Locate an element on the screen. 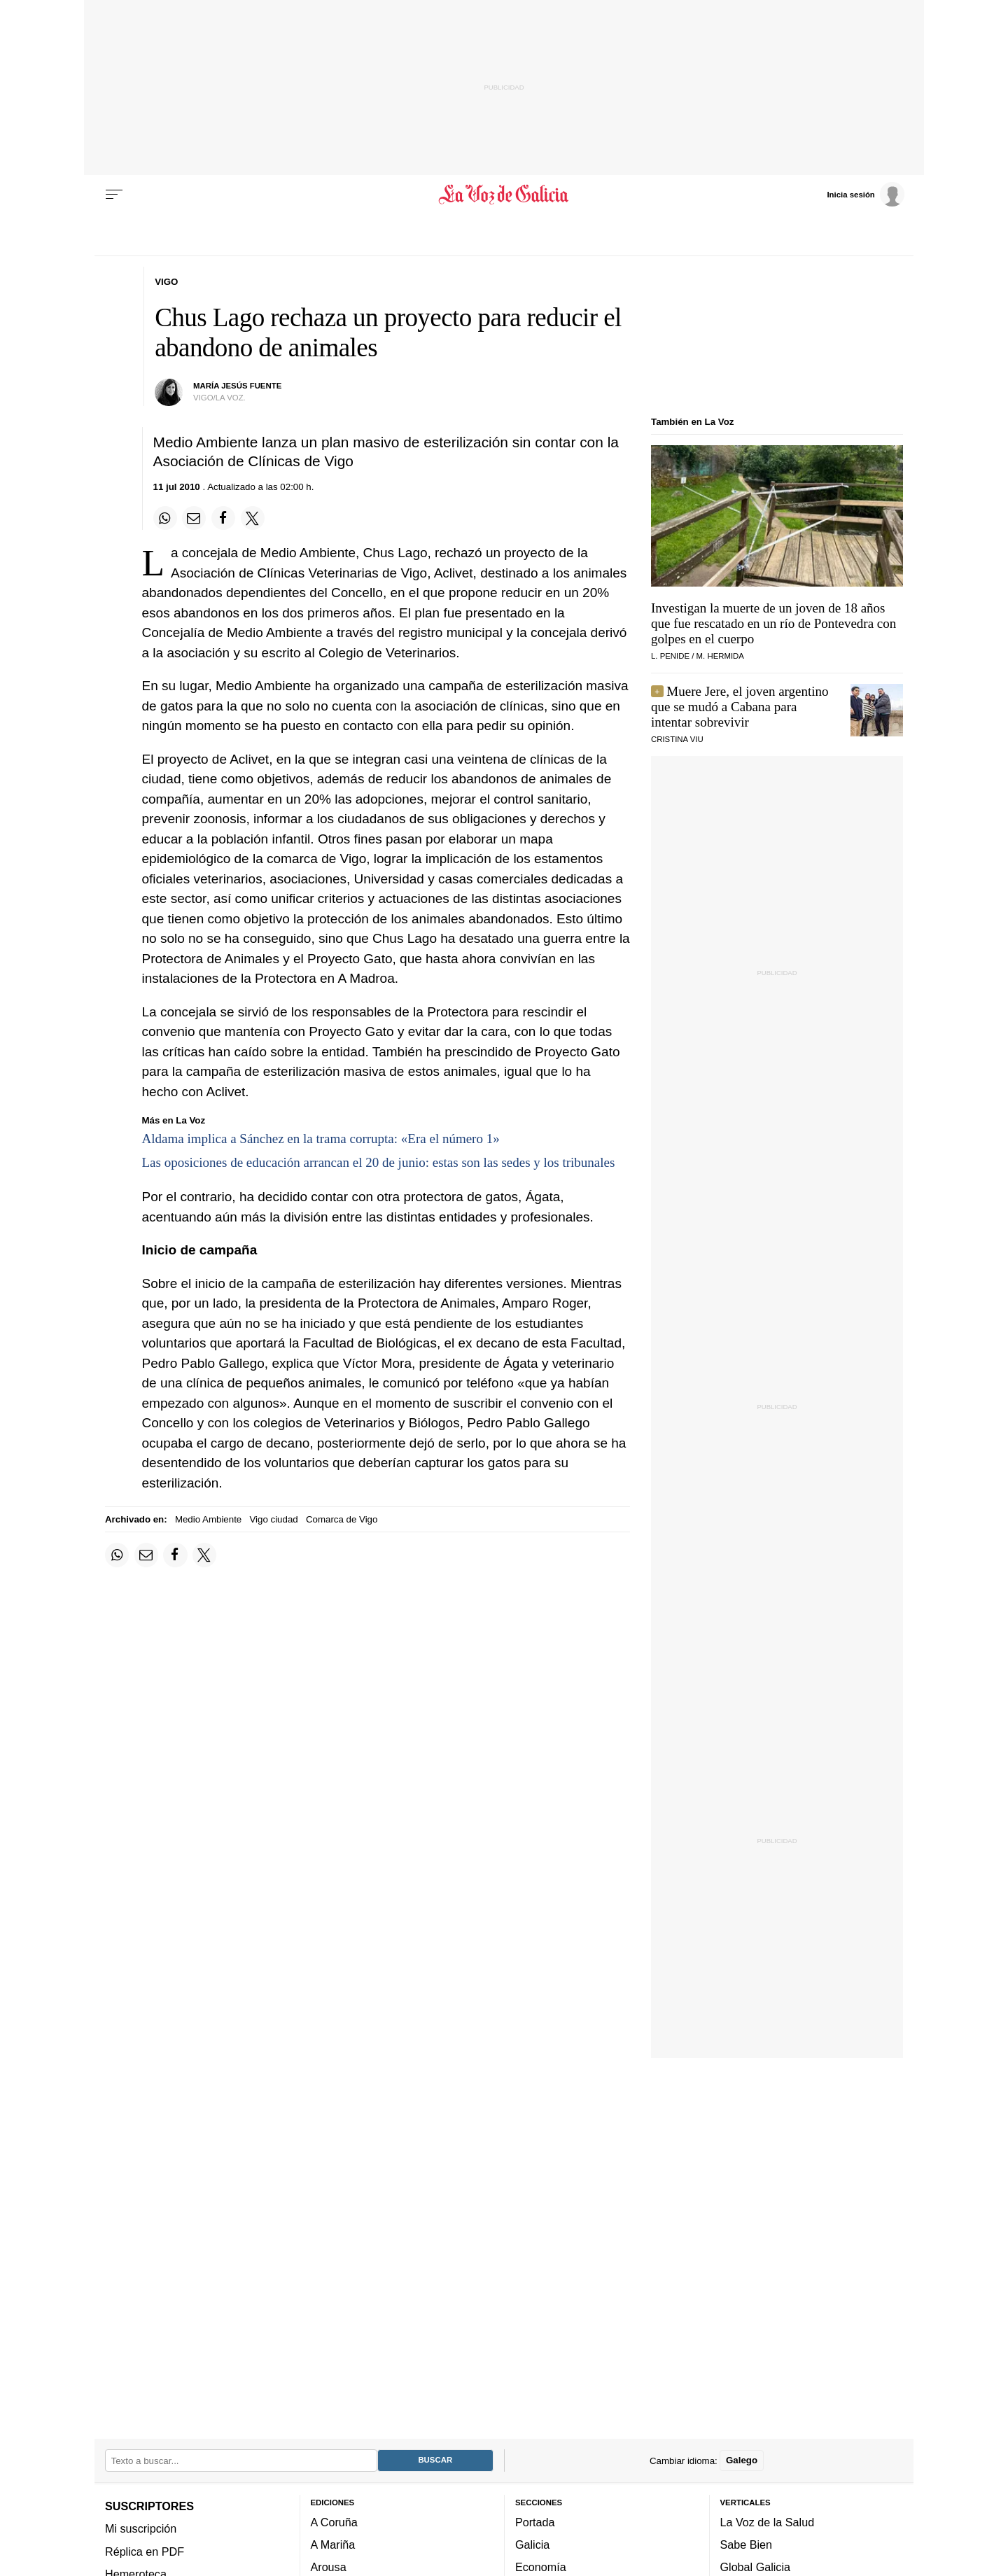  Medio Ambiente is located at coordinates (208, 1519).